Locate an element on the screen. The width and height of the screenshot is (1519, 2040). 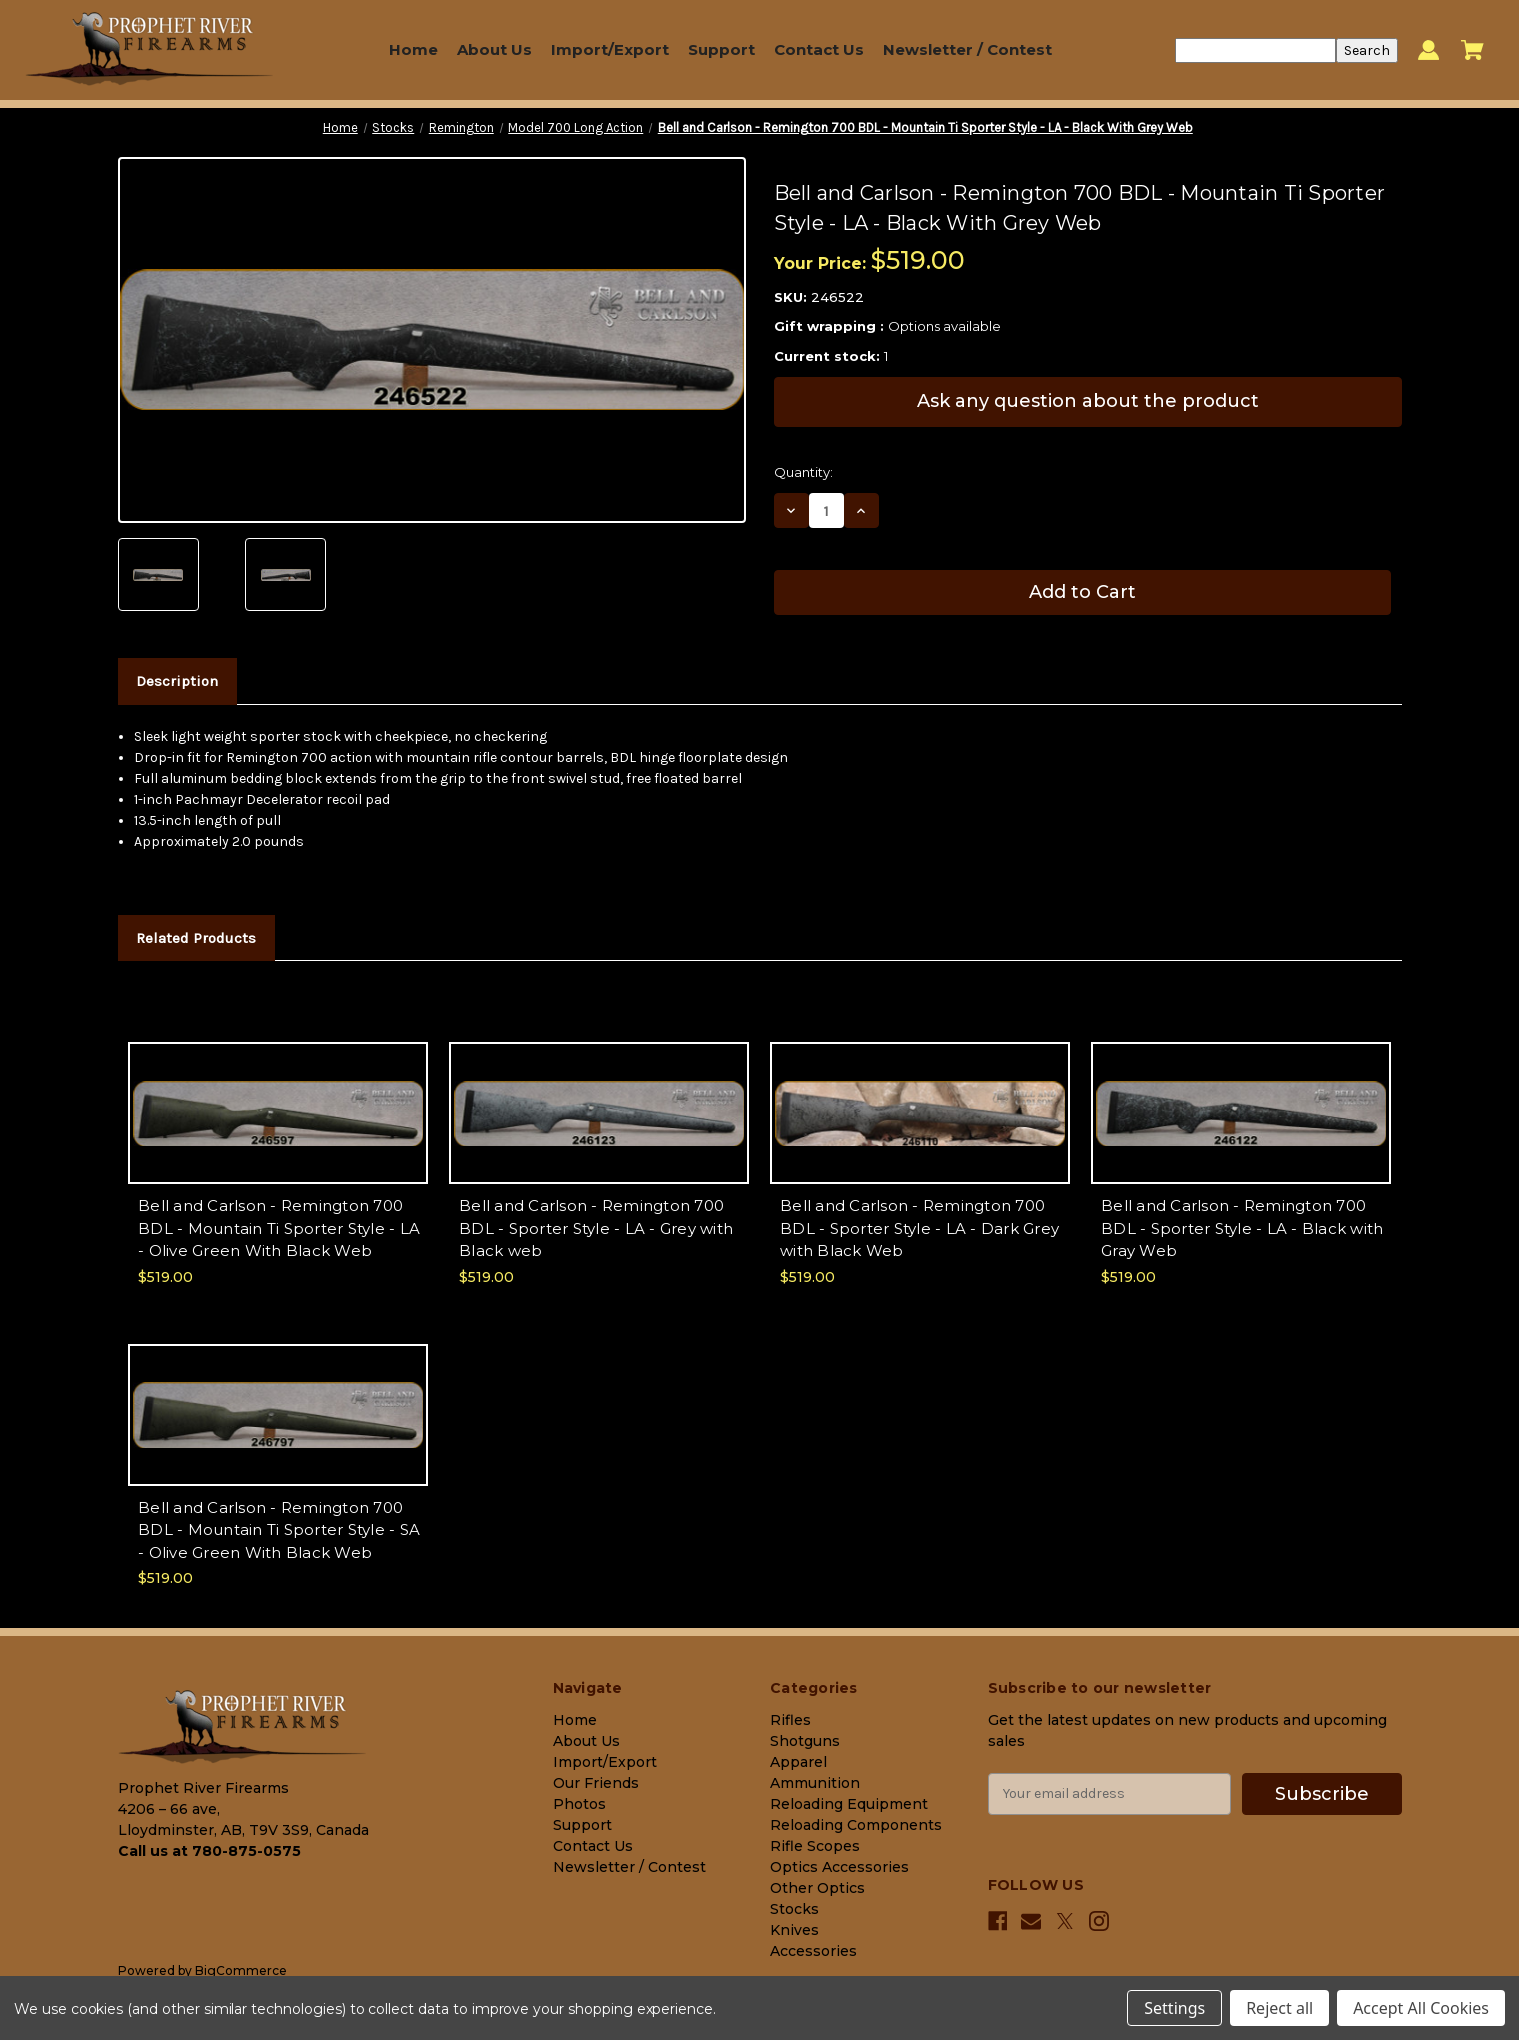
Rifles is located at coordinates (790, 1720).